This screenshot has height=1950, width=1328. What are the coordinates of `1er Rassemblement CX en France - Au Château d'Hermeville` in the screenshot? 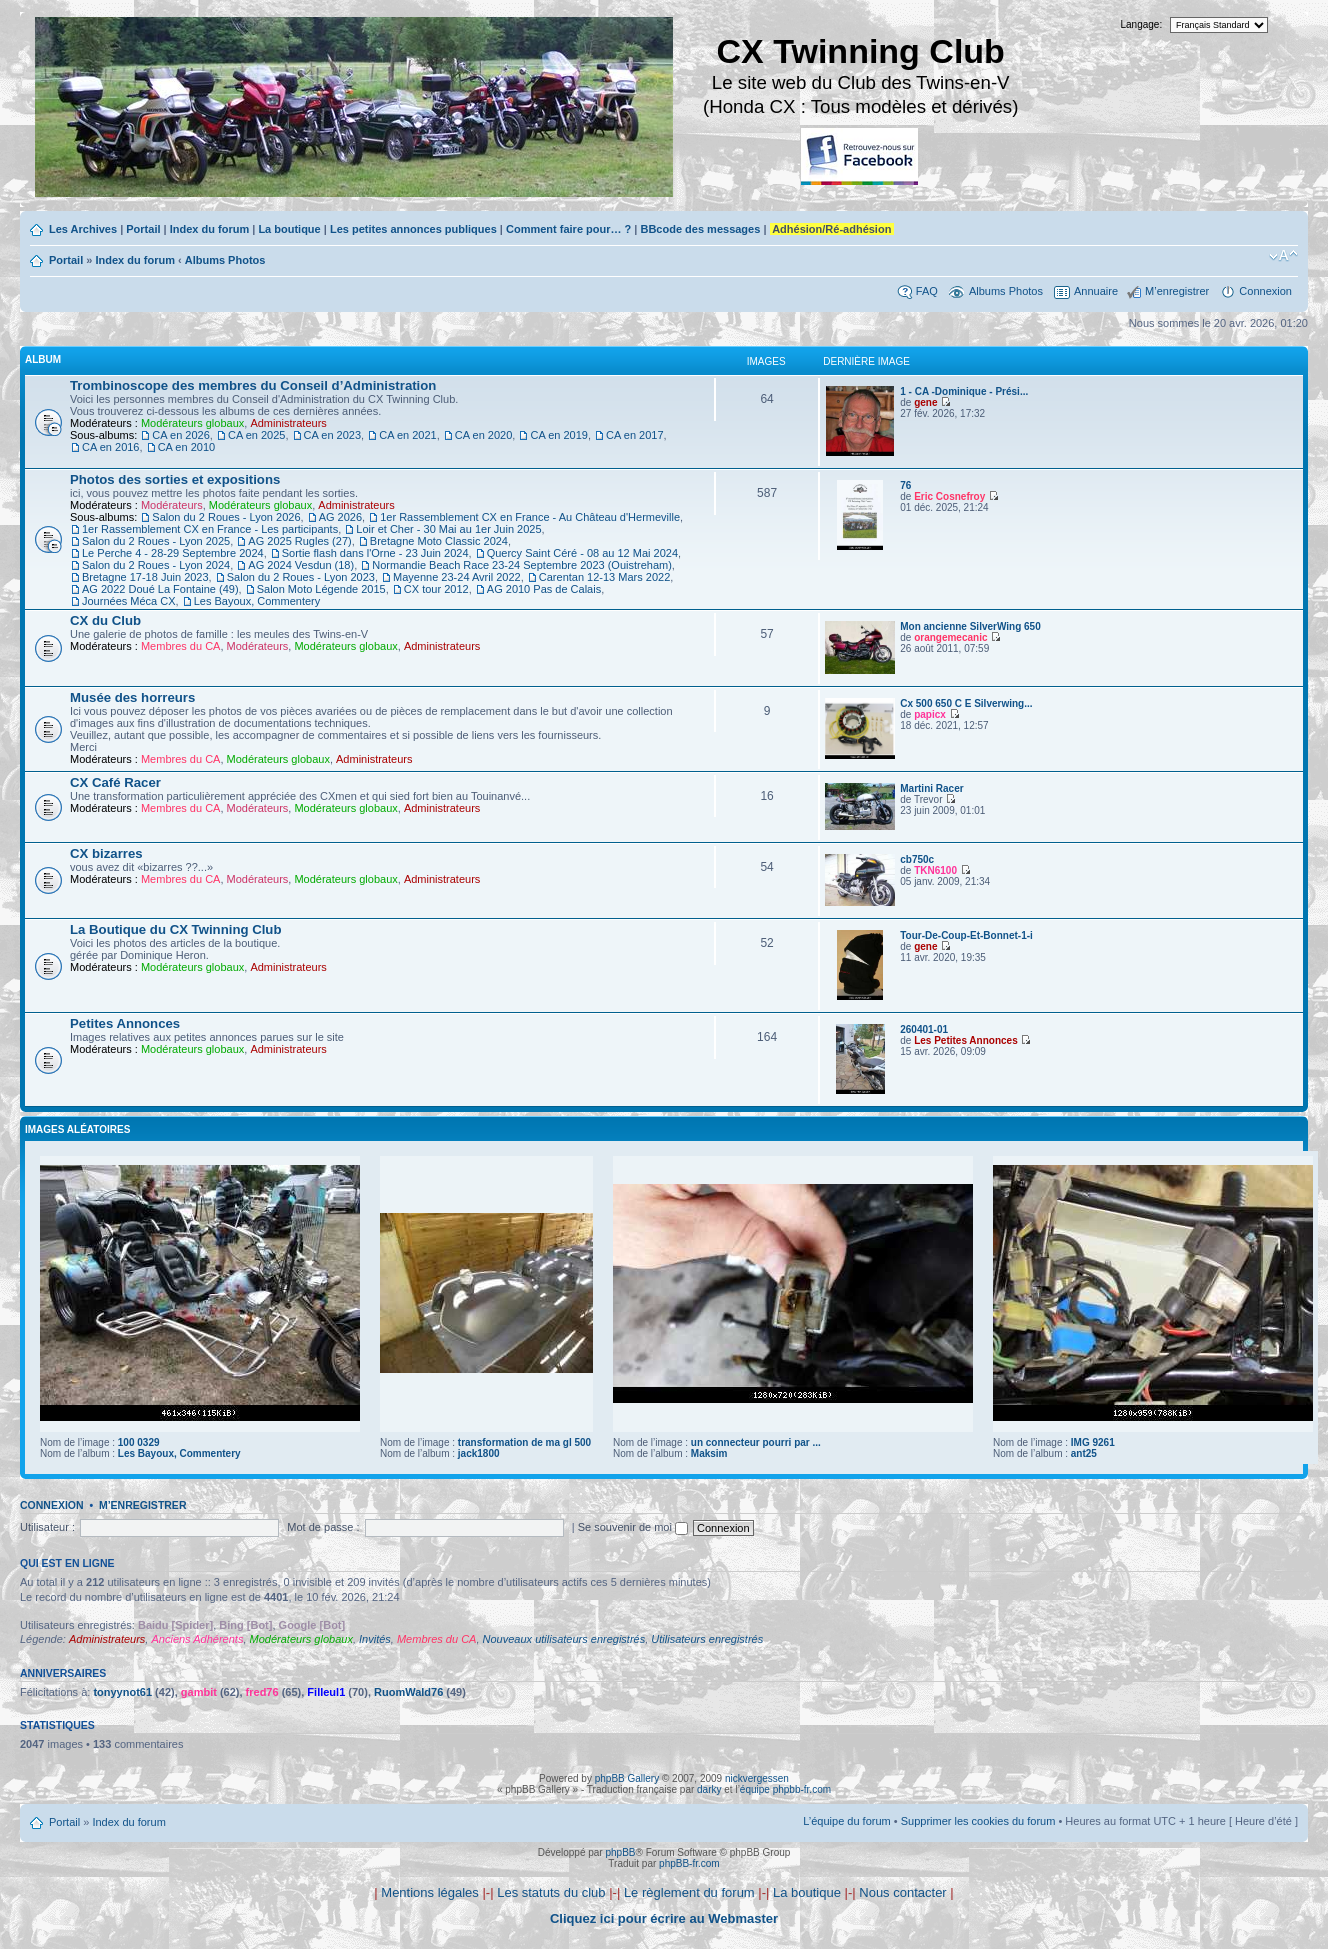 It's located at (530, 517).